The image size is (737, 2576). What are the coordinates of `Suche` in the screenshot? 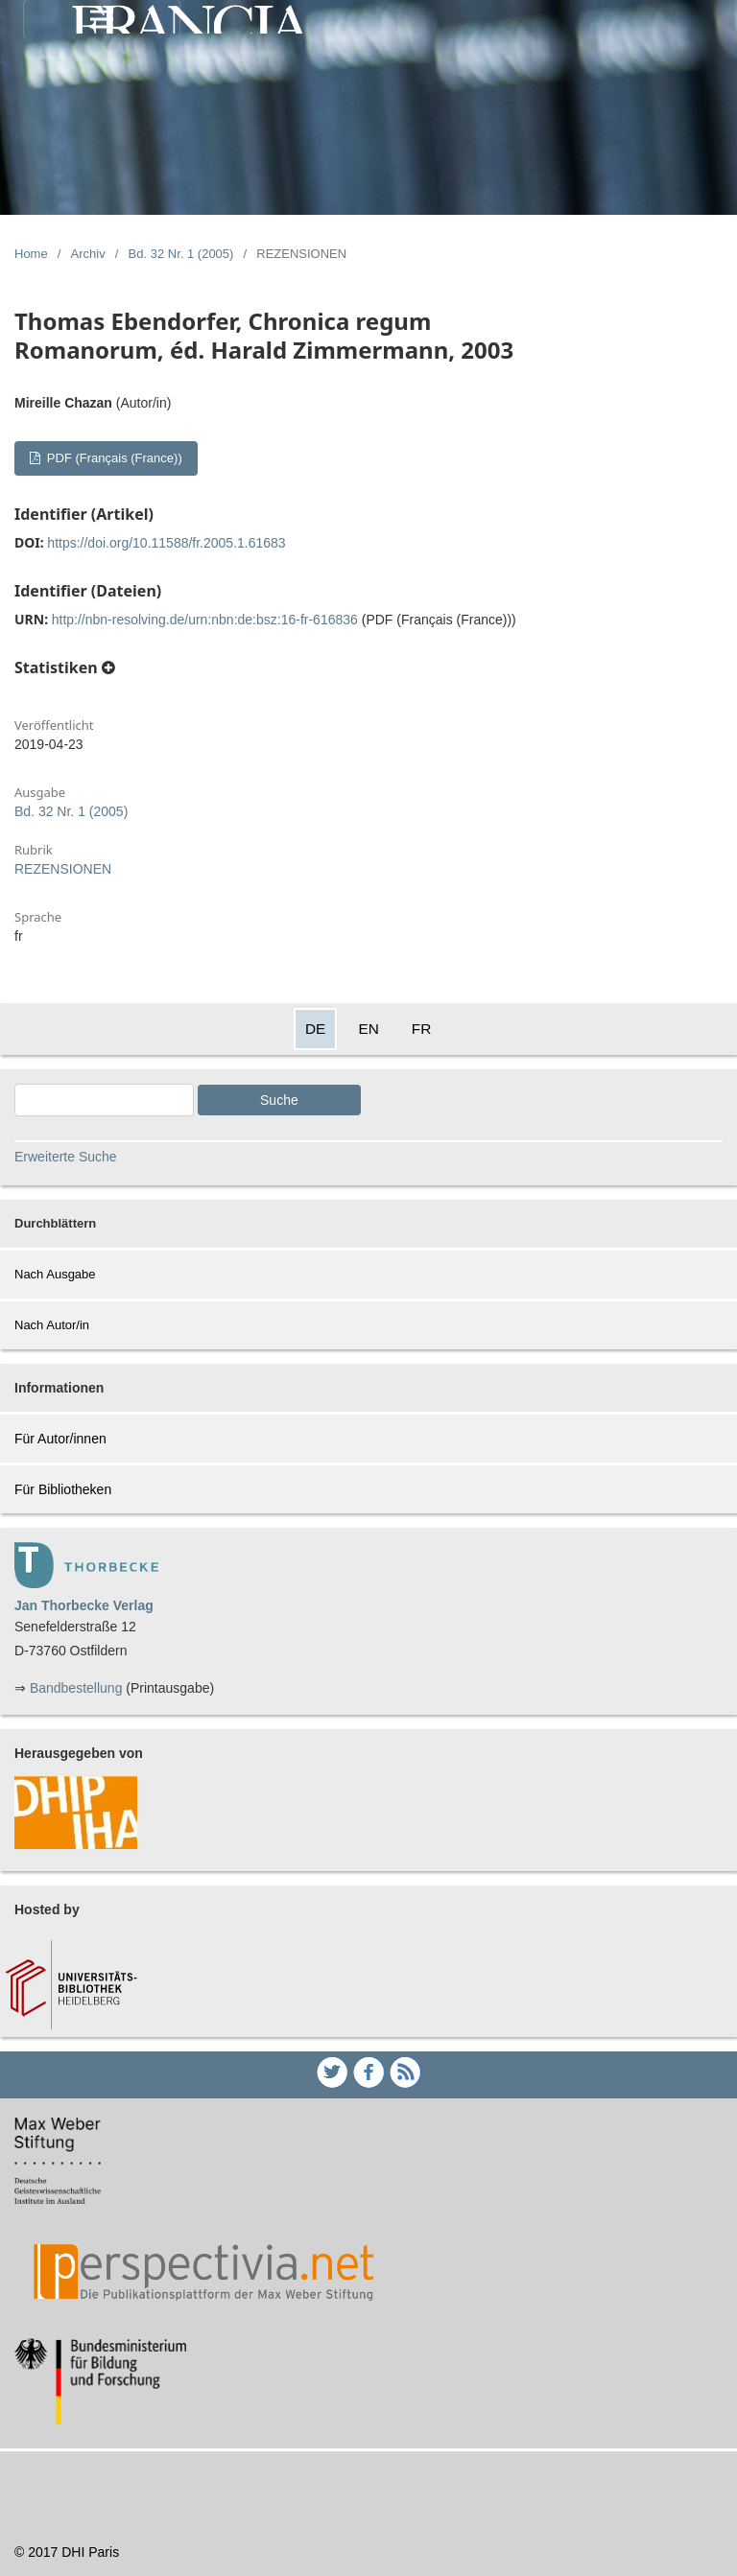 It's located at (279, 1100).